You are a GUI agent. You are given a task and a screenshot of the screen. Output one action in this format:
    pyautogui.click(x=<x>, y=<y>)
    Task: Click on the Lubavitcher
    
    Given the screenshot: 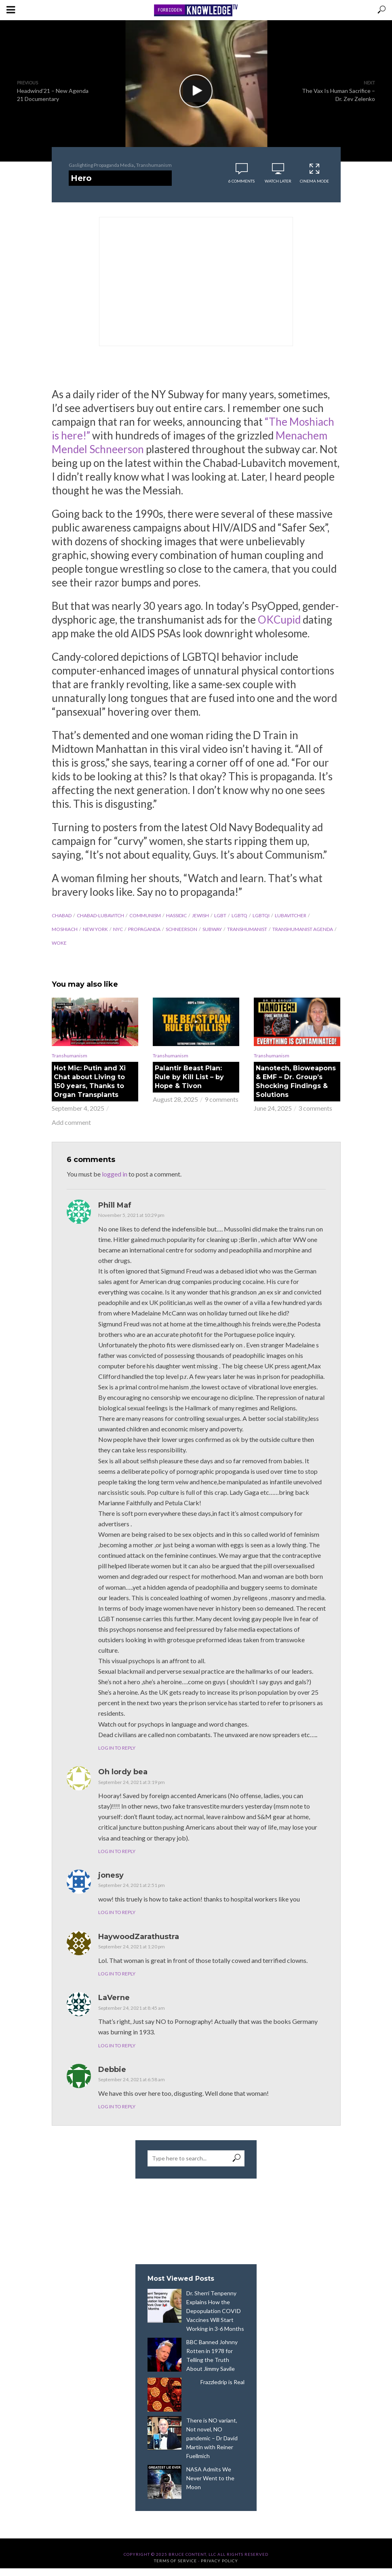 What is the action you would take?
    pyautogui.click(x=290, y=915)
    